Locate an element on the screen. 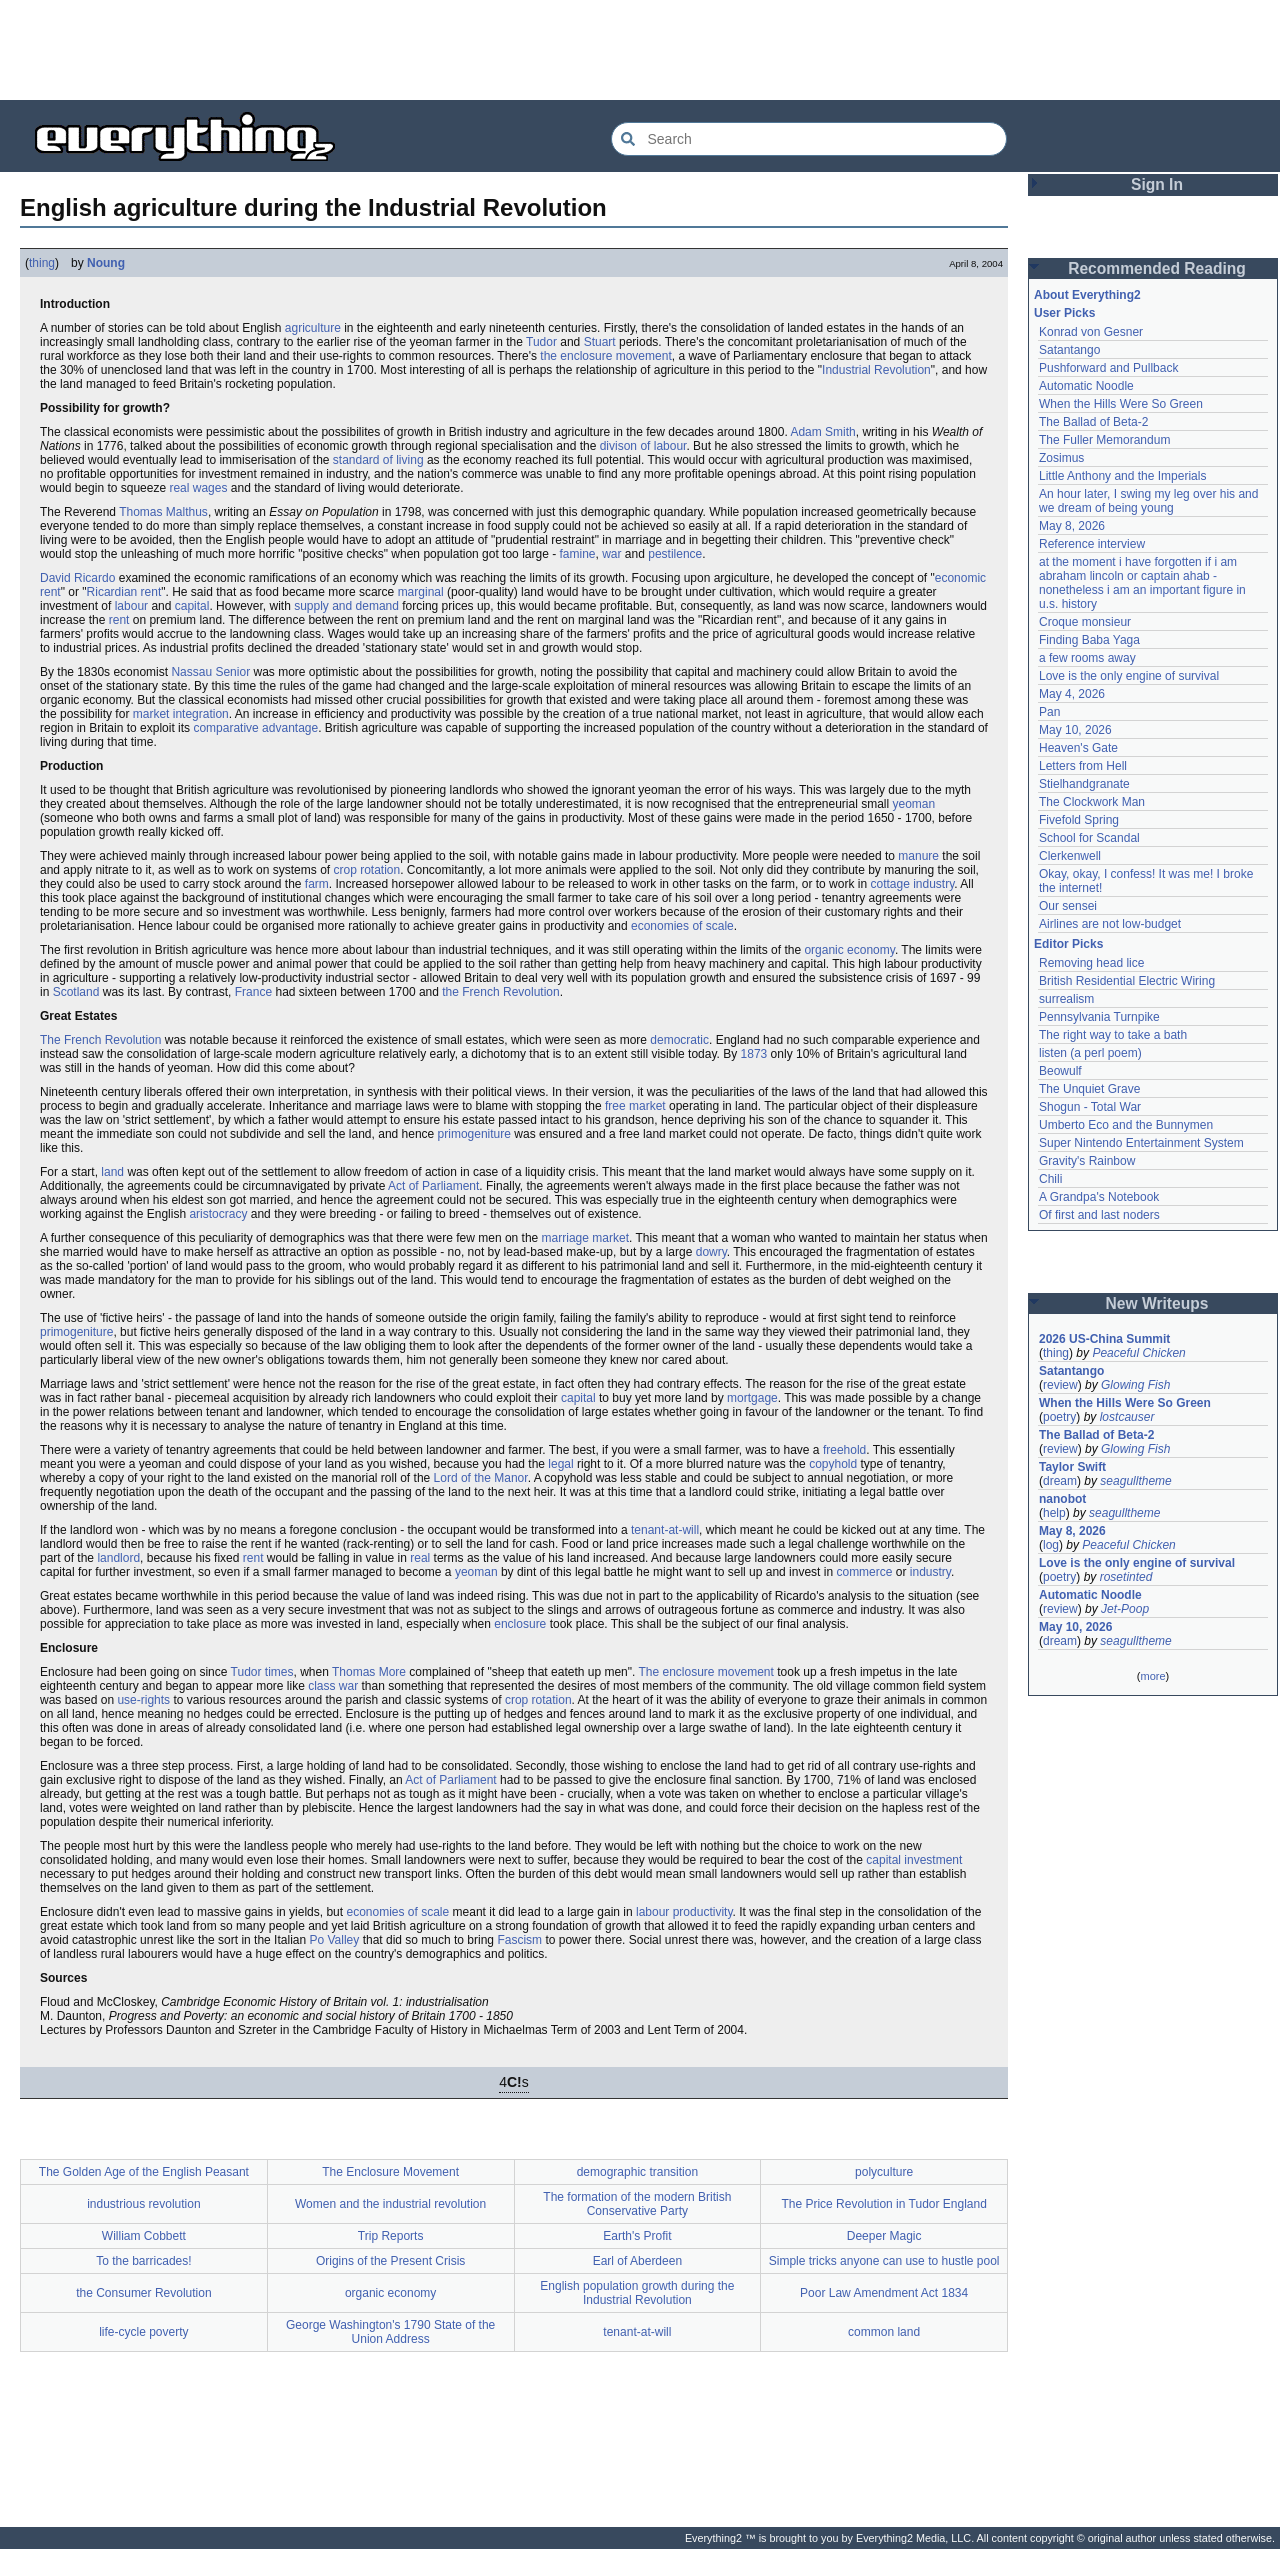 This screenshot has height=2549, width=1280. the enclosure movement is located at coordinates (605, 356).